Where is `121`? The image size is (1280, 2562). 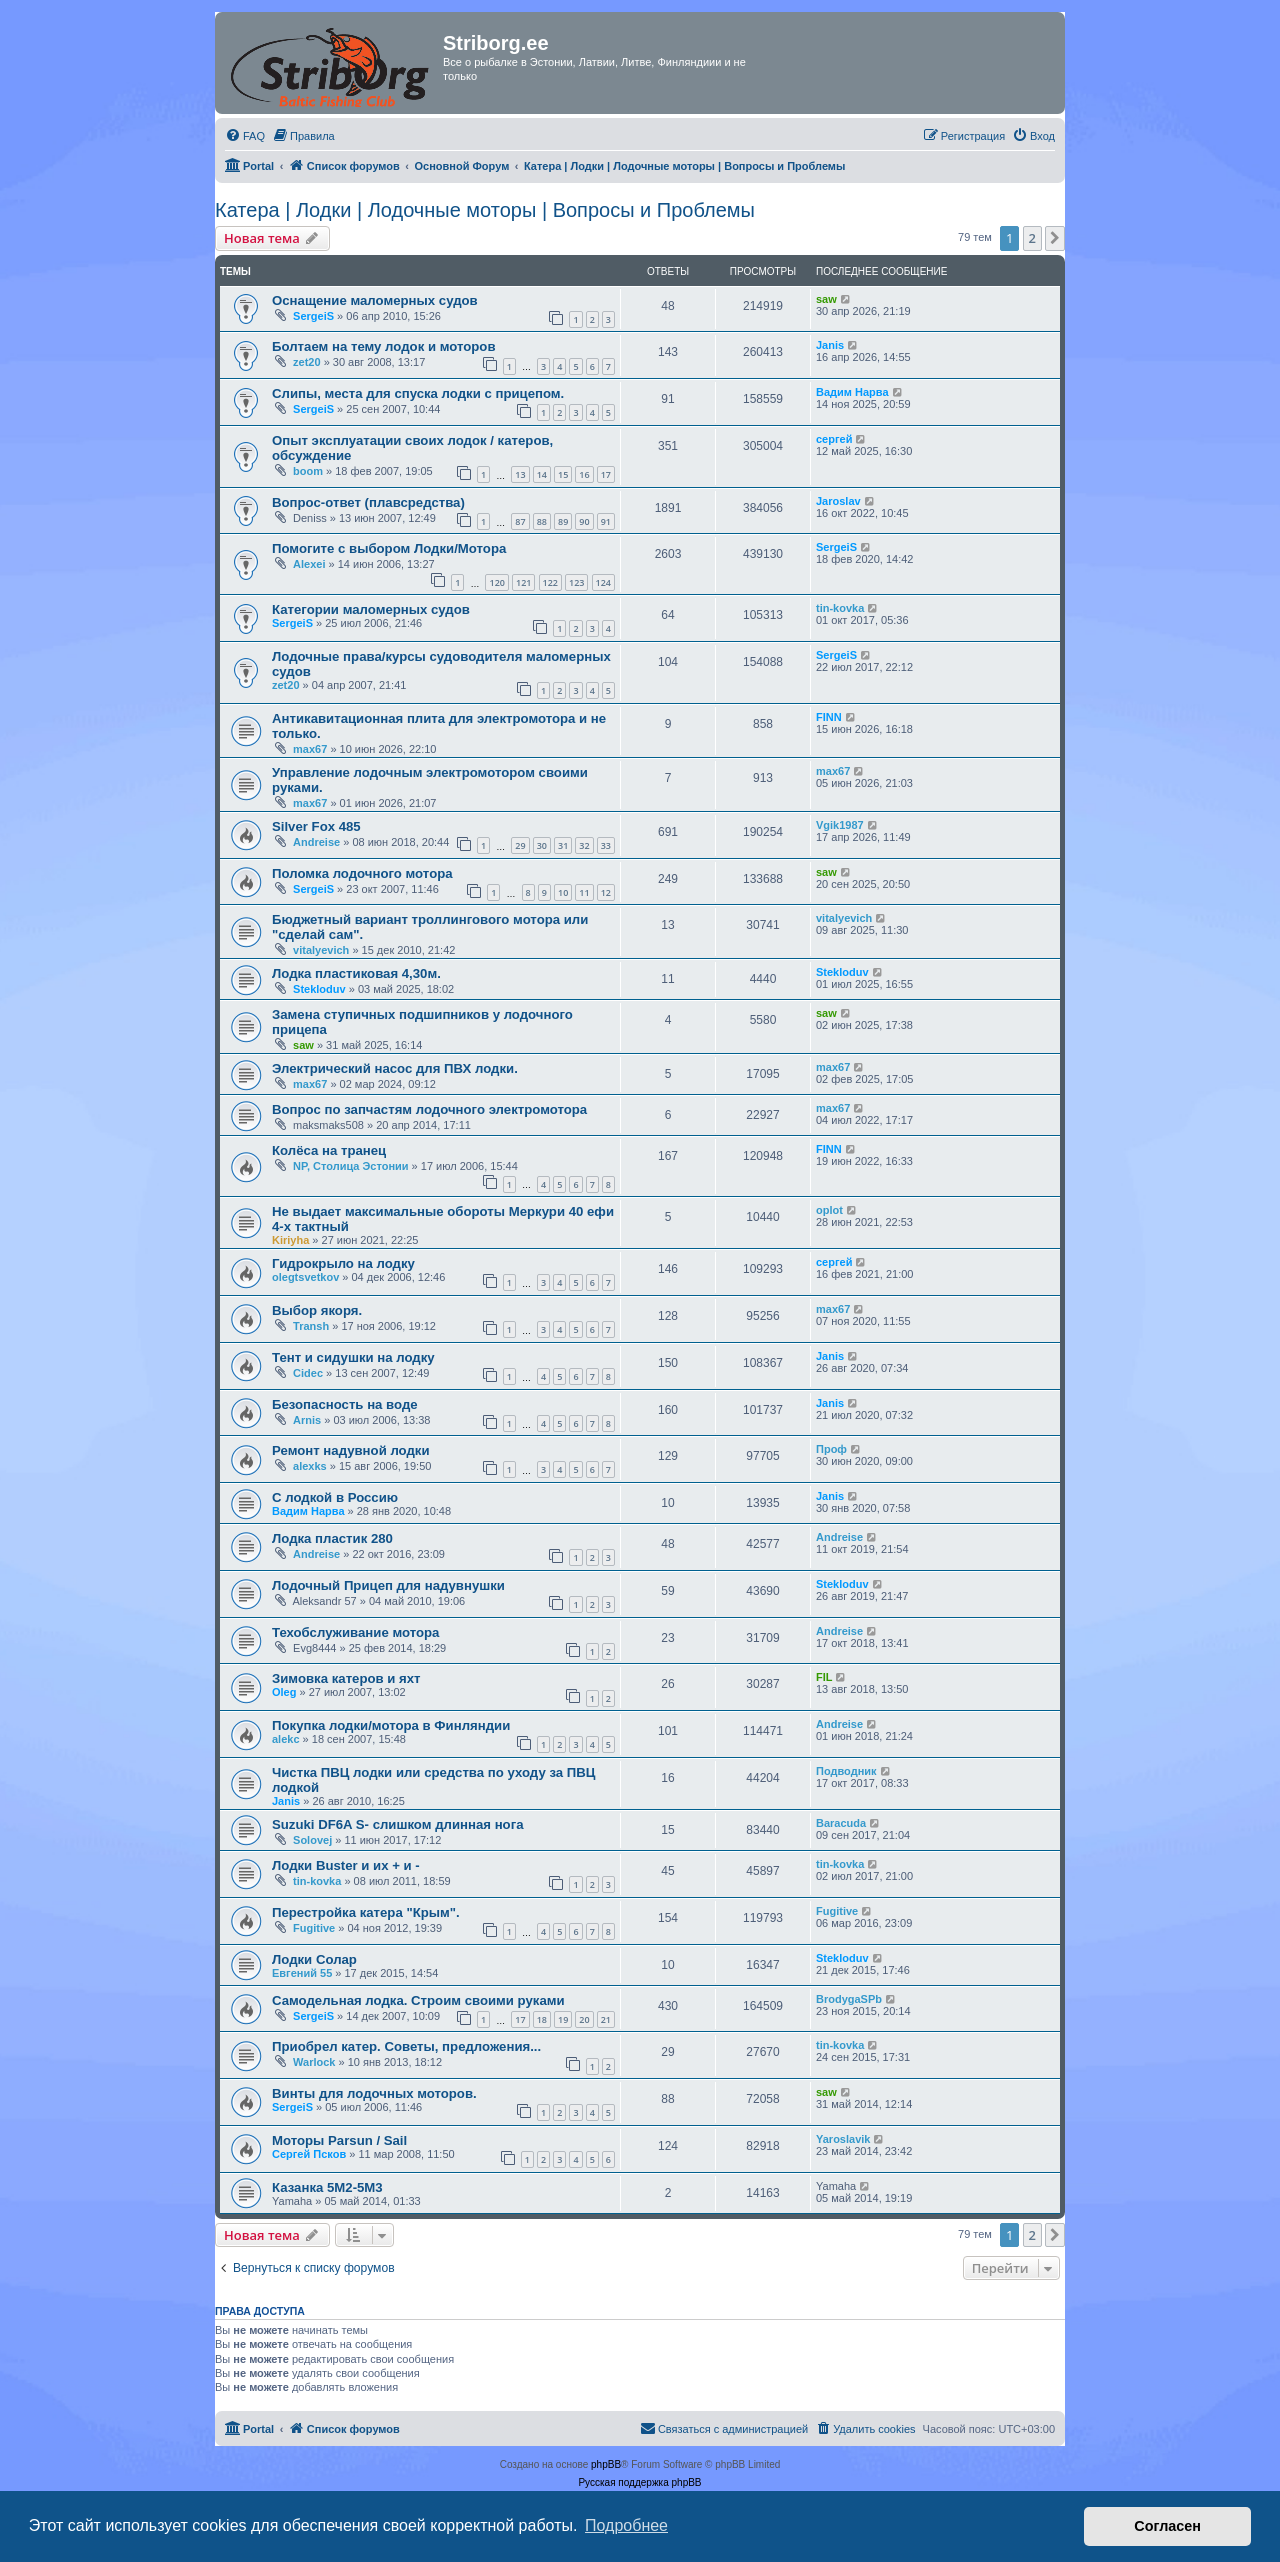
121 is located at coordinates (523, 582).